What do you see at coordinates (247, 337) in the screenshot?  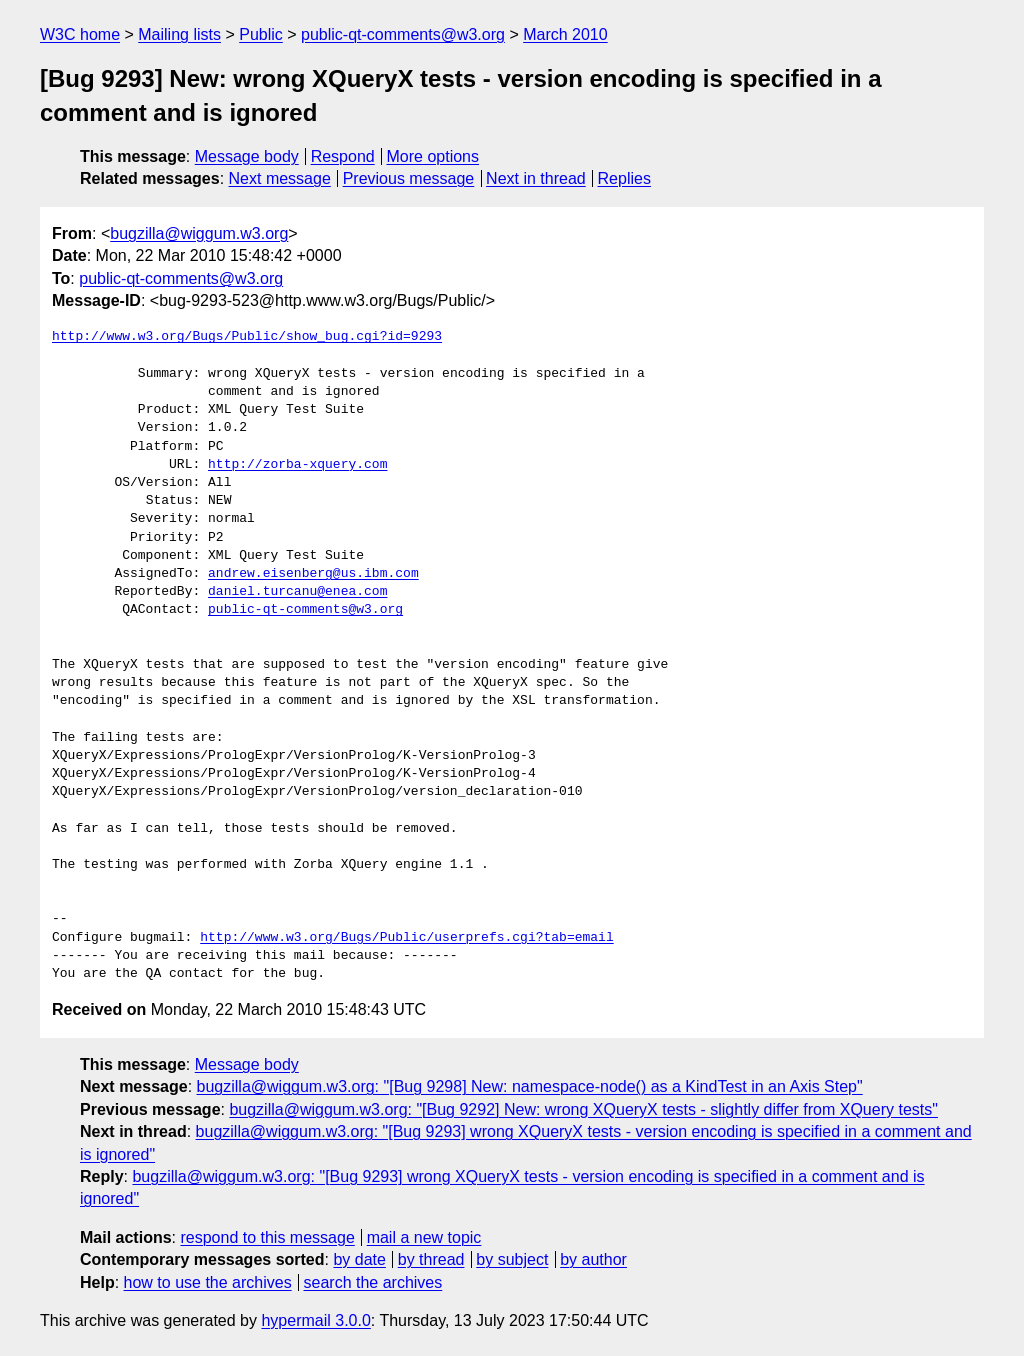 I see `http://www.w3.org/Bugs/Public/show_bug.cgi?id=9293` at bounding box center [247, 337].